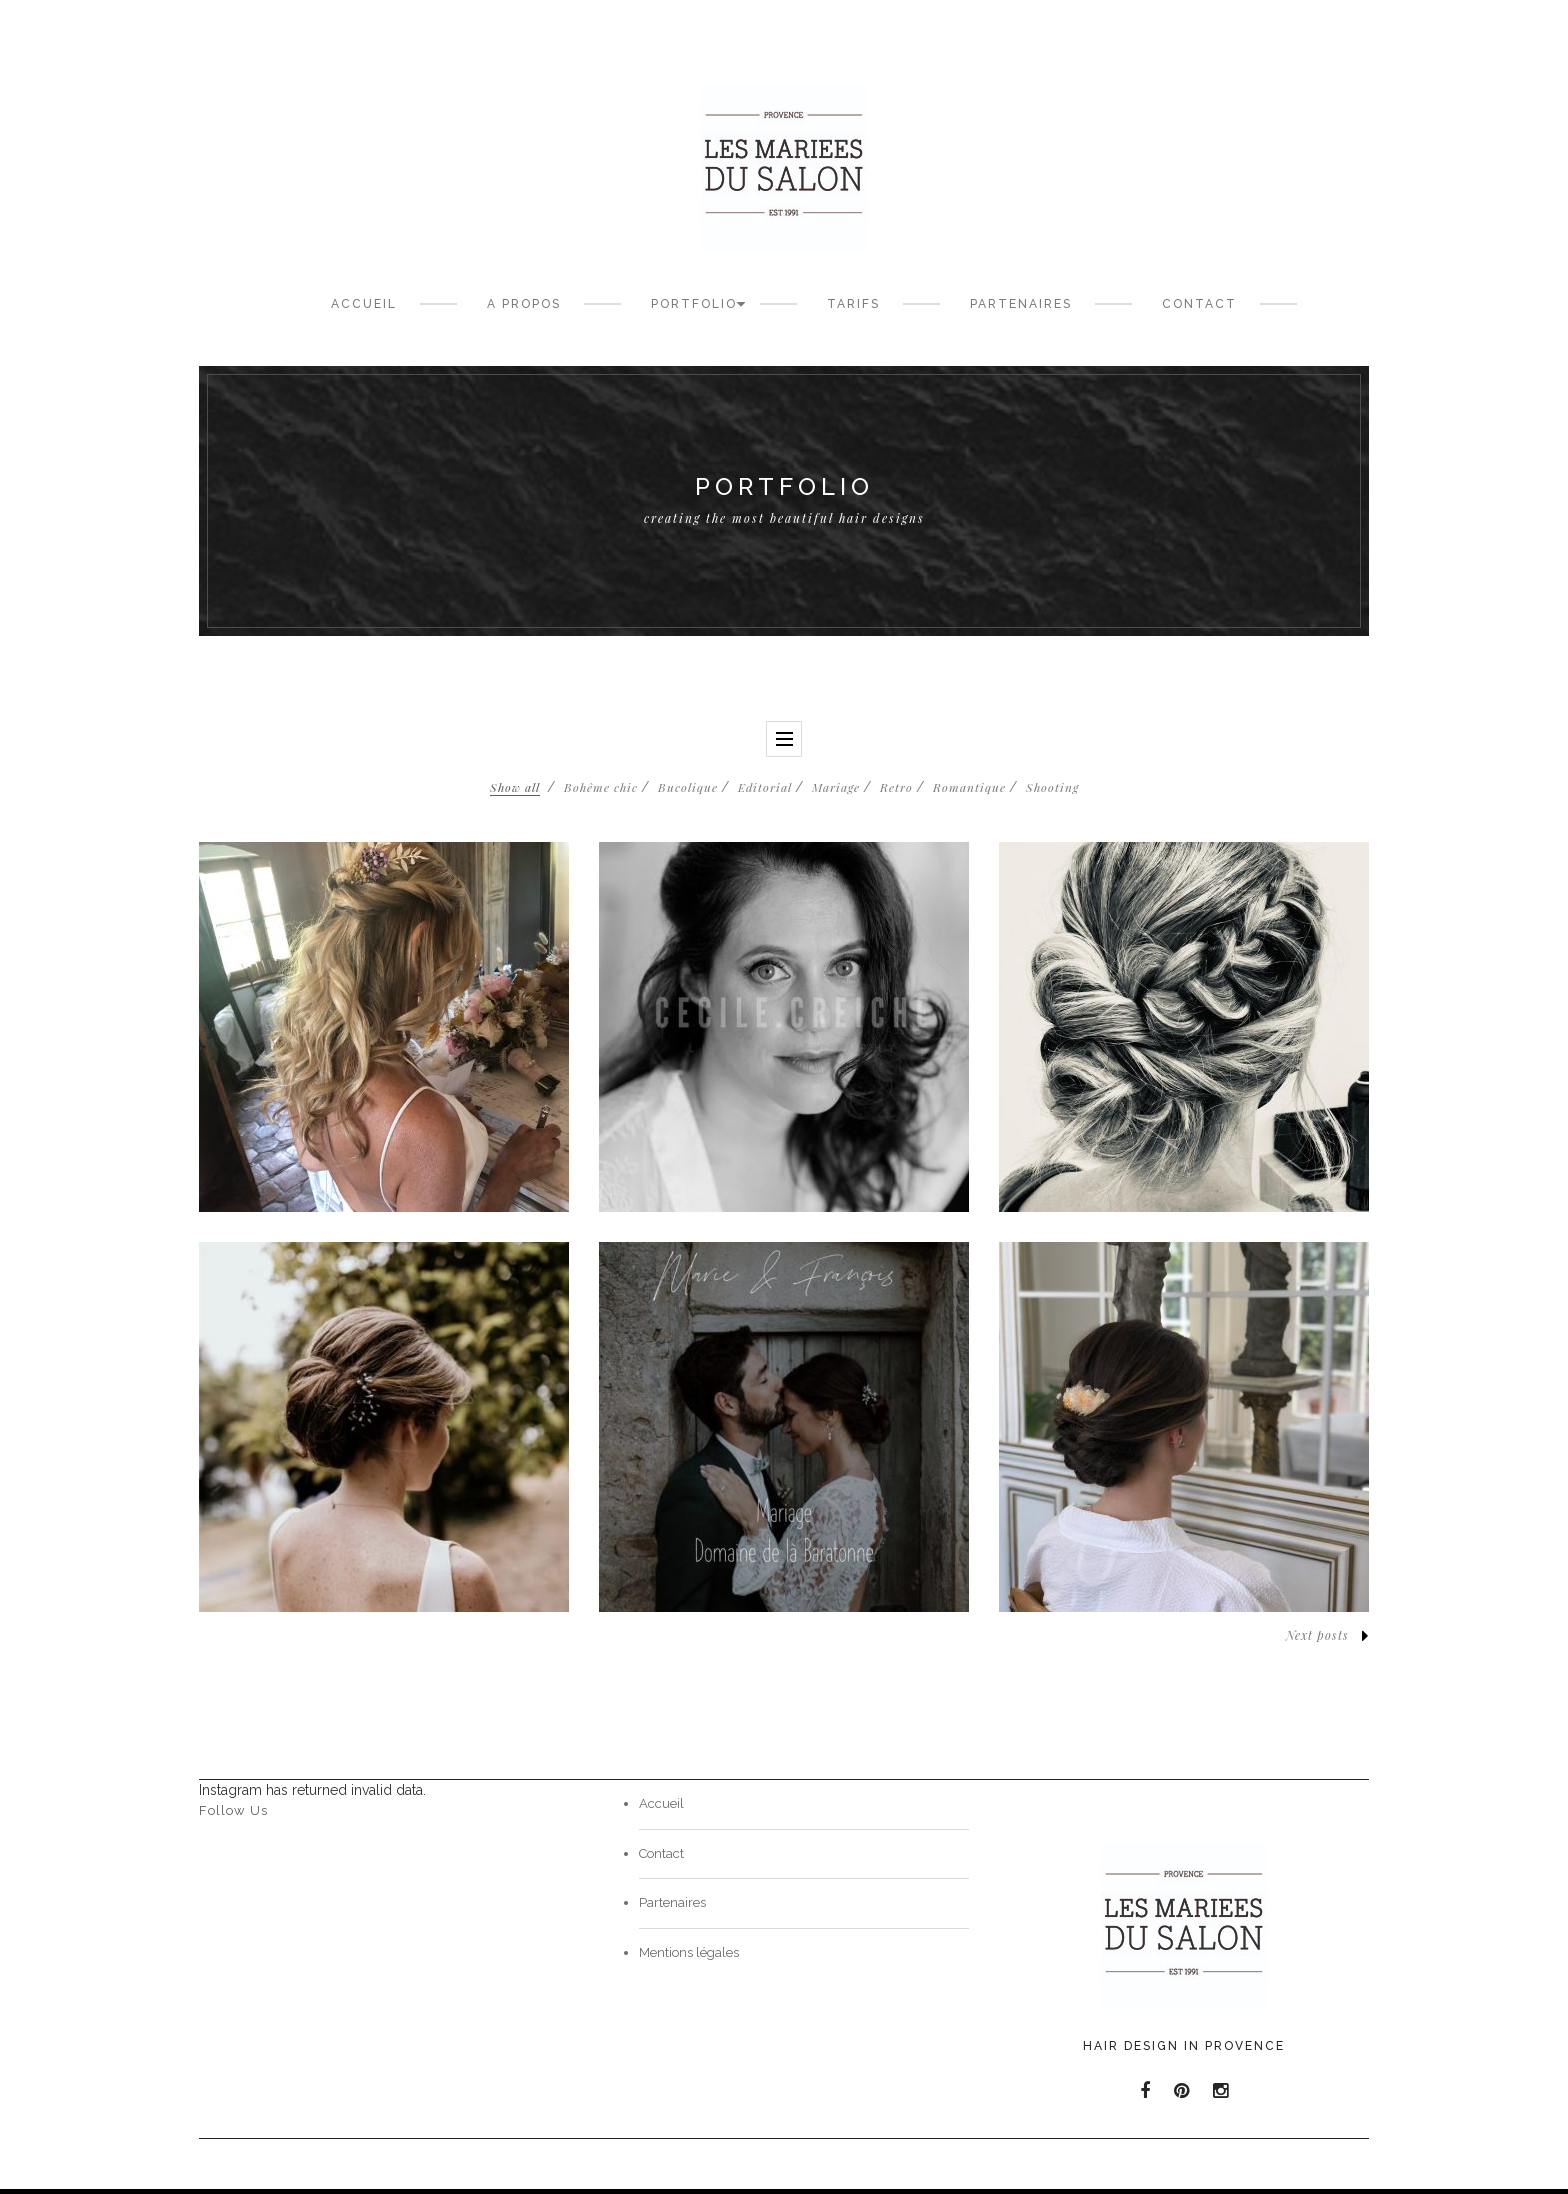 The width and height of the screenshot is (1568, 2194). I want to click on Tarifs, so click(853, 304).